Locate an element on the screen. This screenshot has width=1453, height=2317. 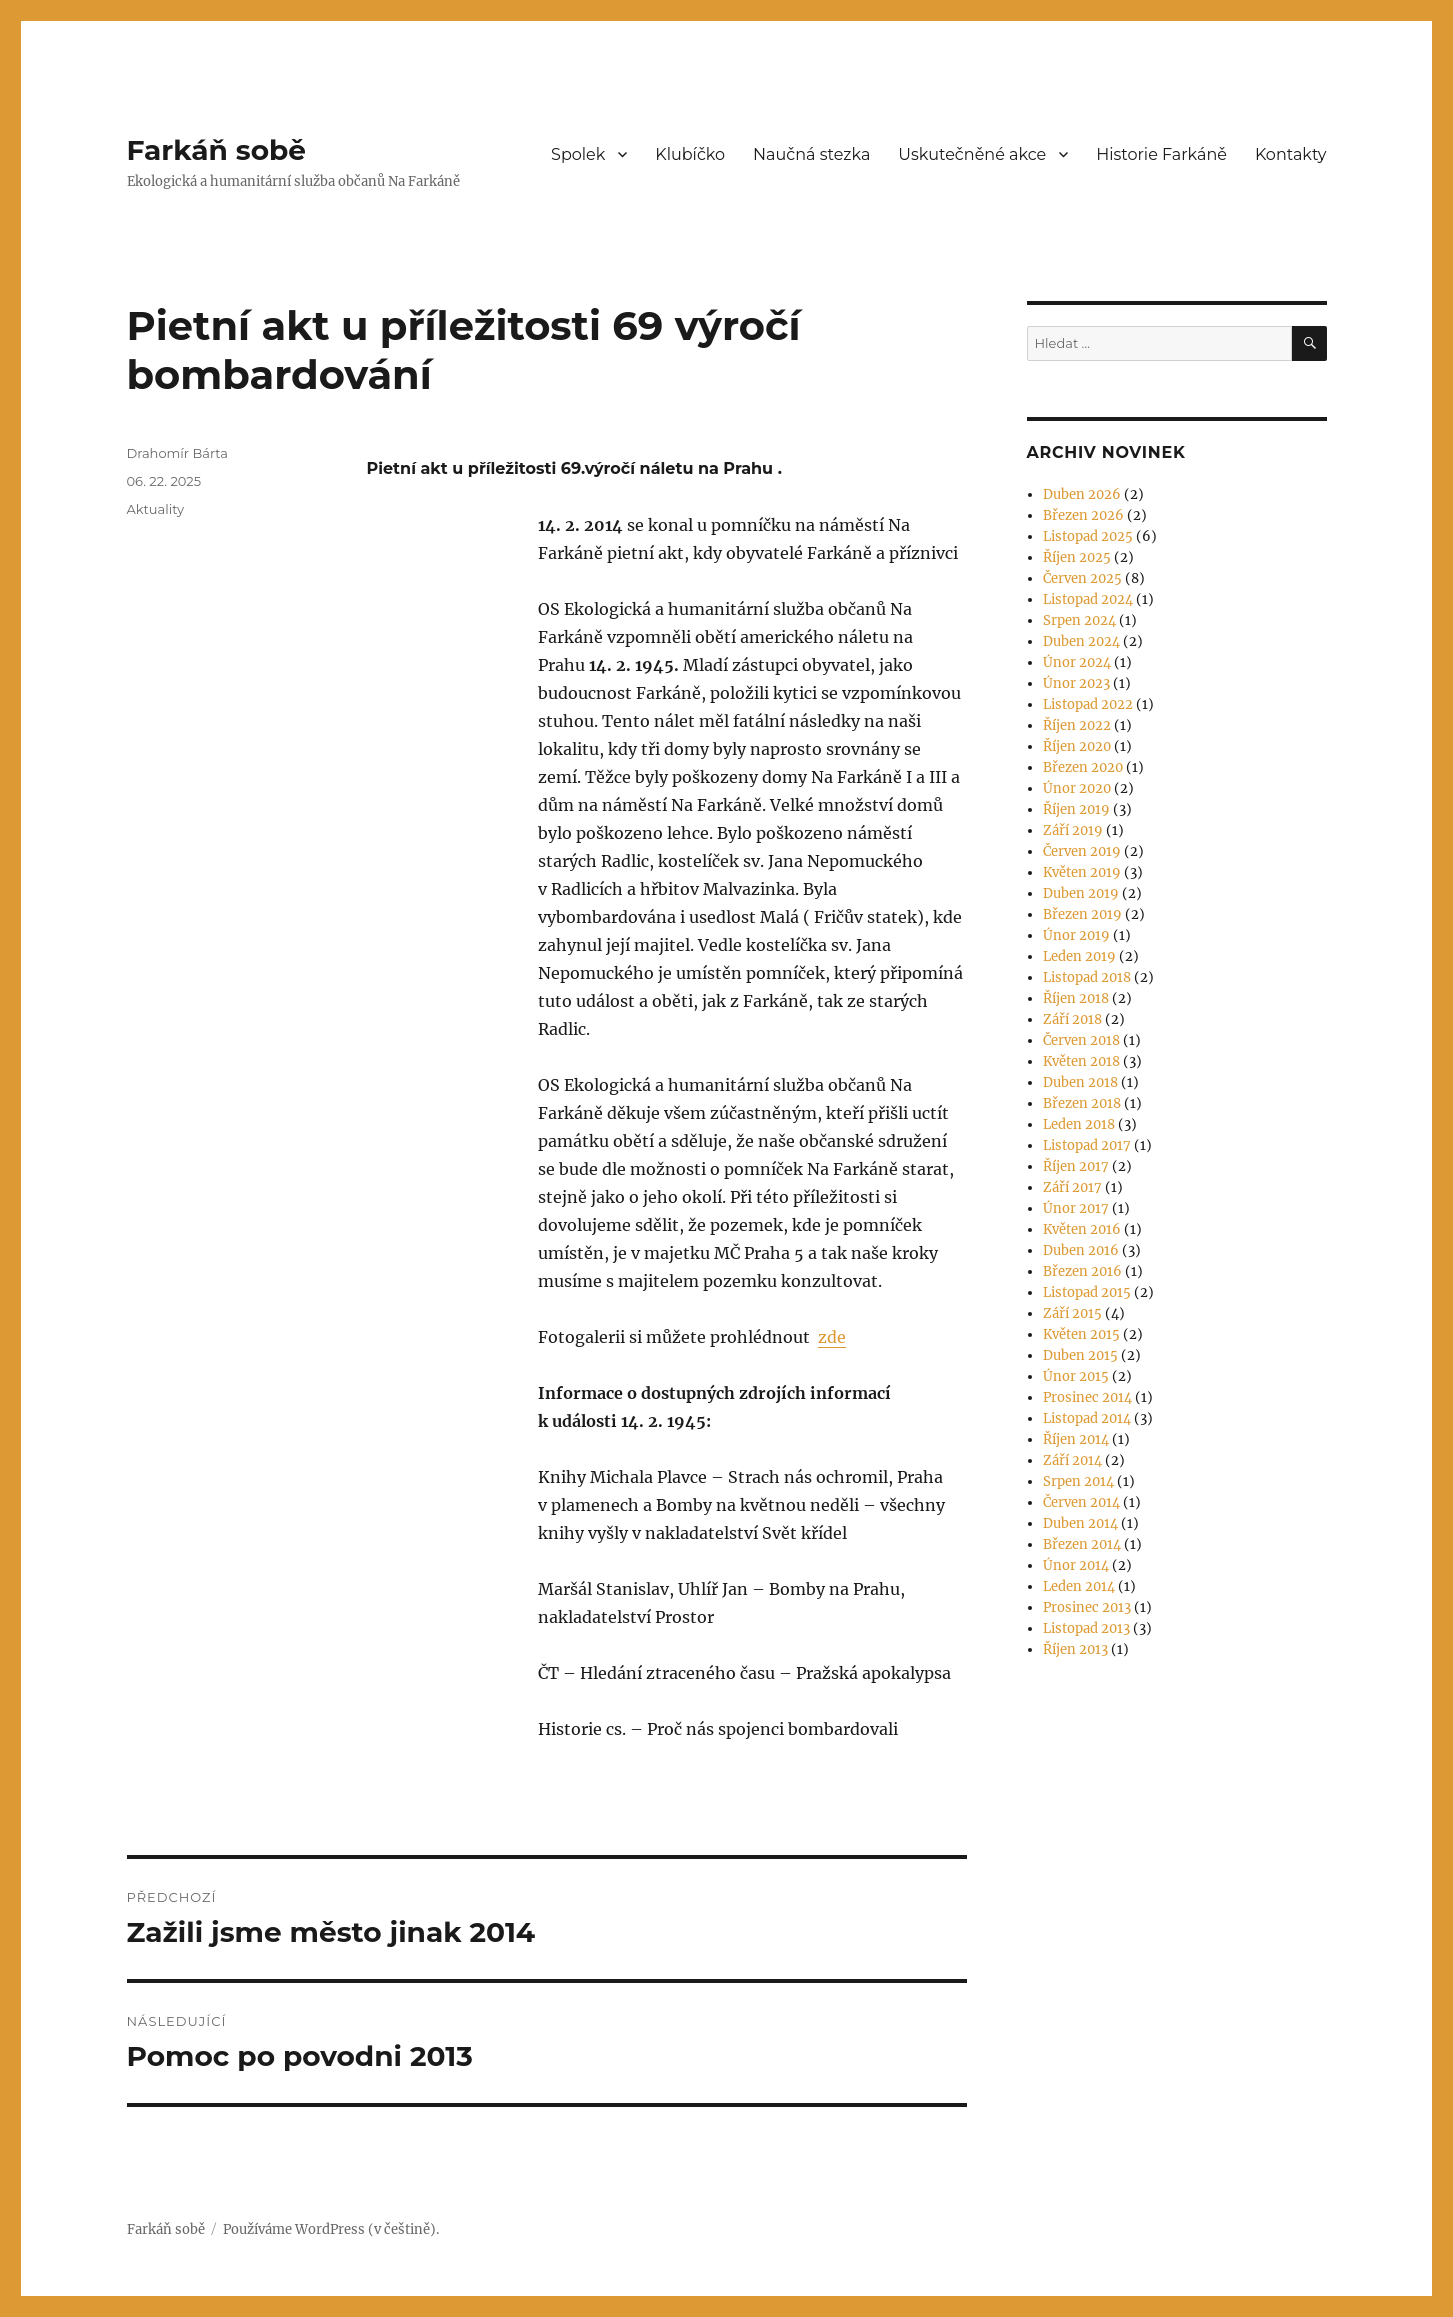
Říjen 2025 is located at coordinates (1077, 557).